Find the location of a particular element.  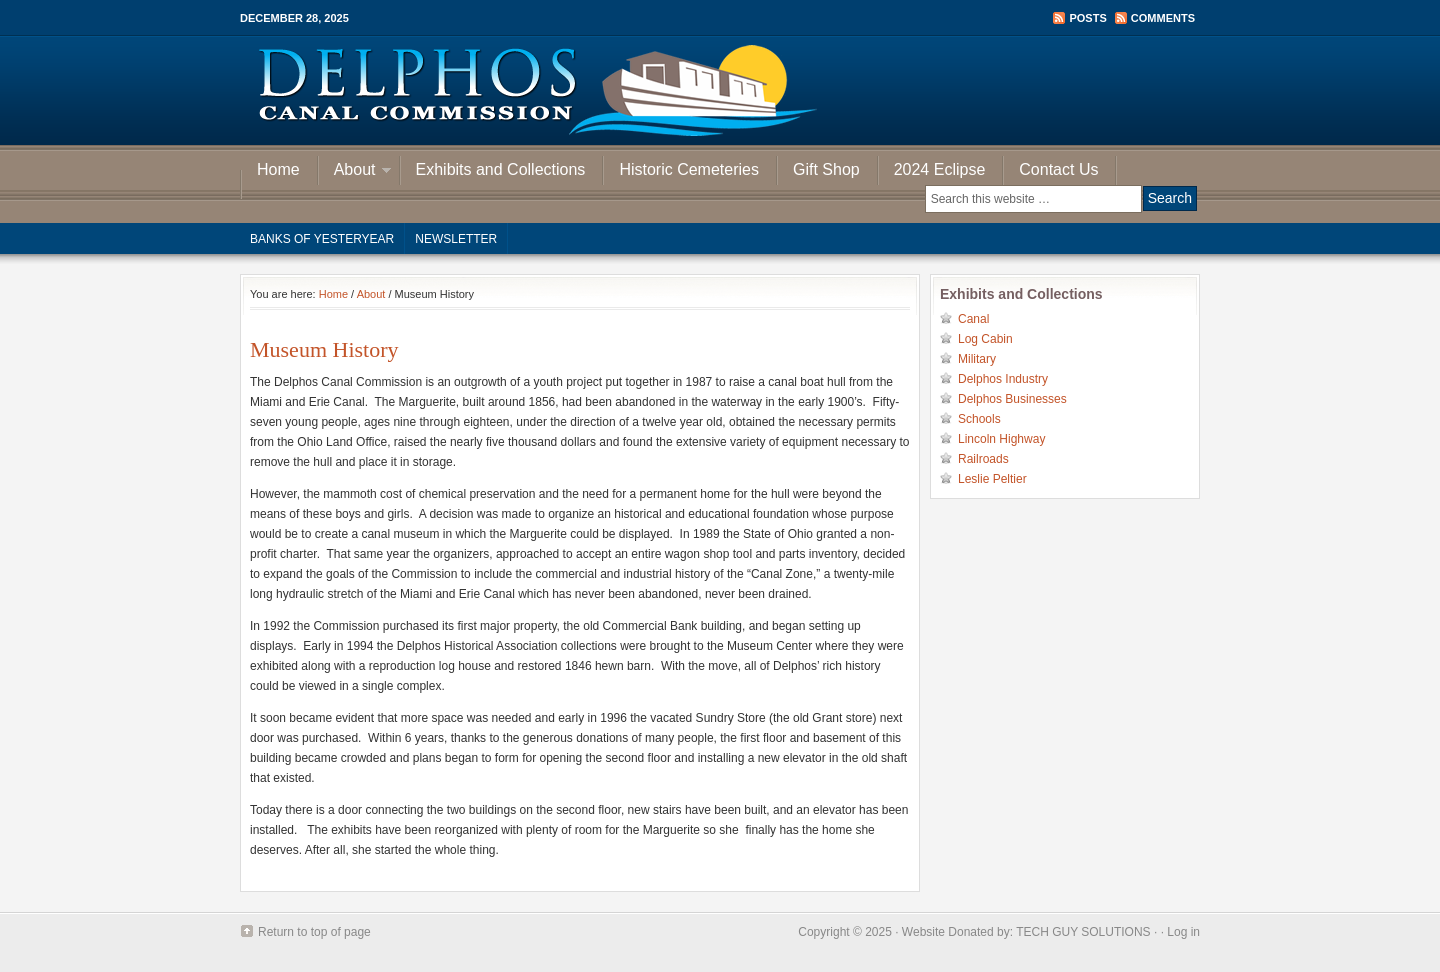

2024 Eclipse is located at coordinates (940, 169).